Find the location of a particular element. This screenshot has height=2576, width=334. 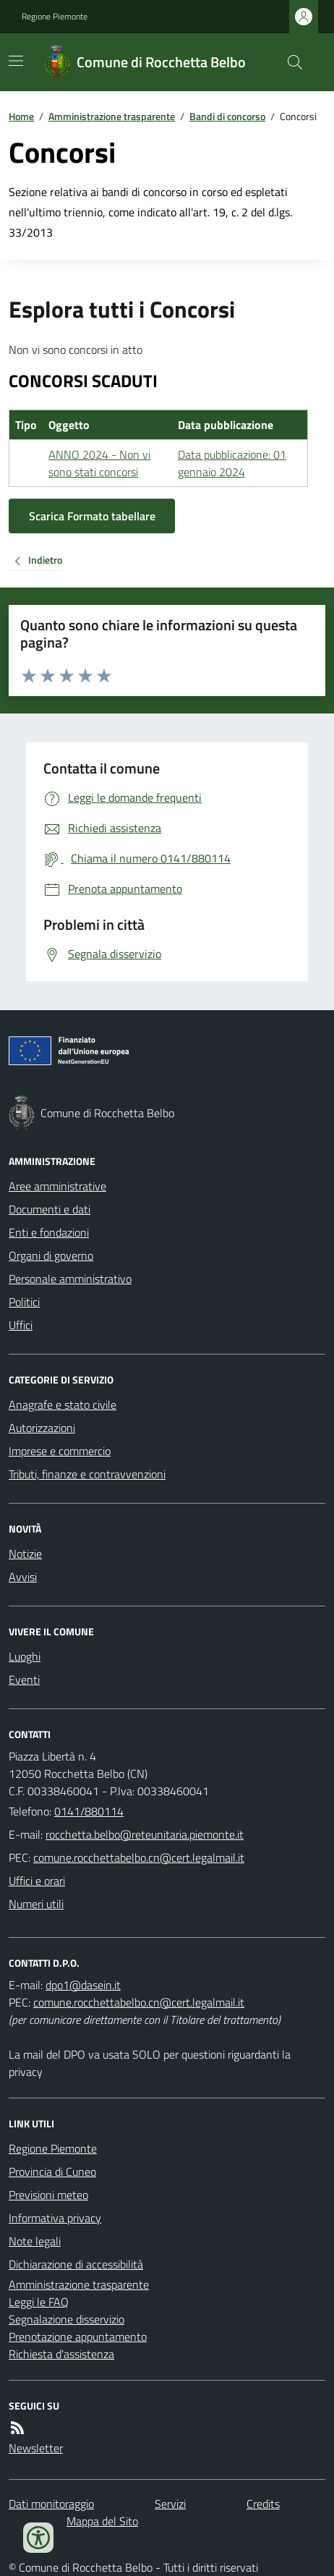

Autorizzazioni is located at coordinates (42, 1427).